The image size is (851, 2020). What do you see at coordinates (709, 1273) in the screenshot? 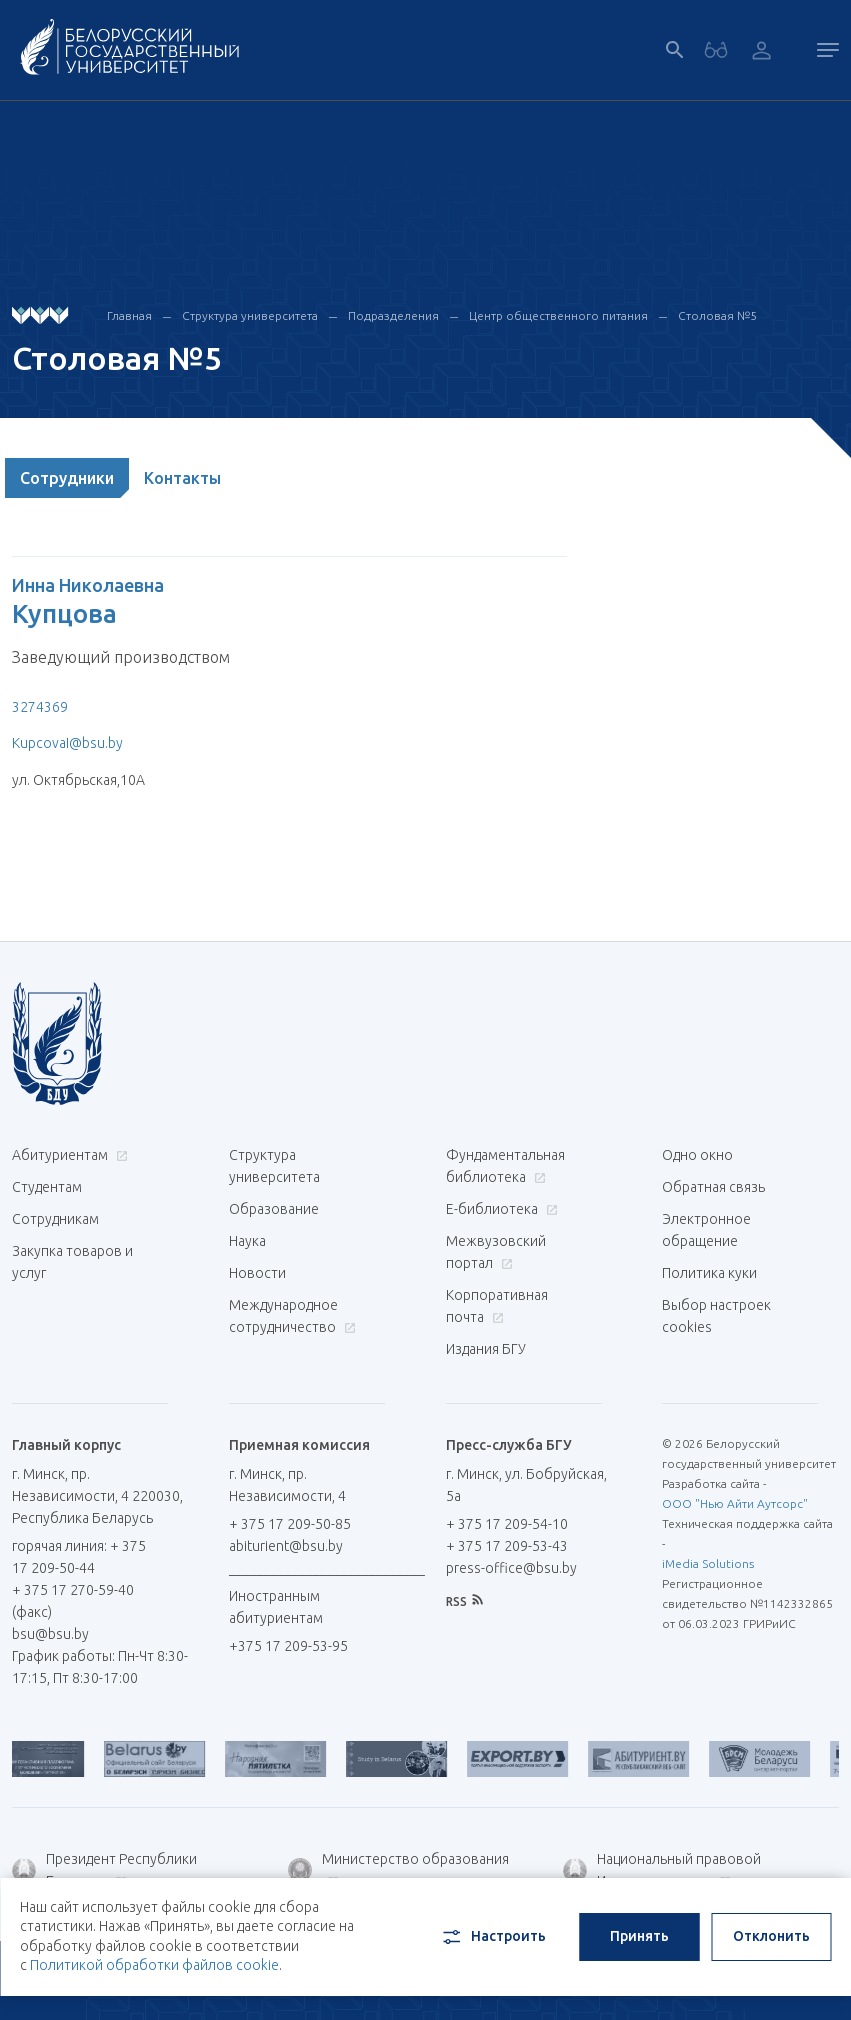
I see `Политика куки` at bounding box center [709, 1273].